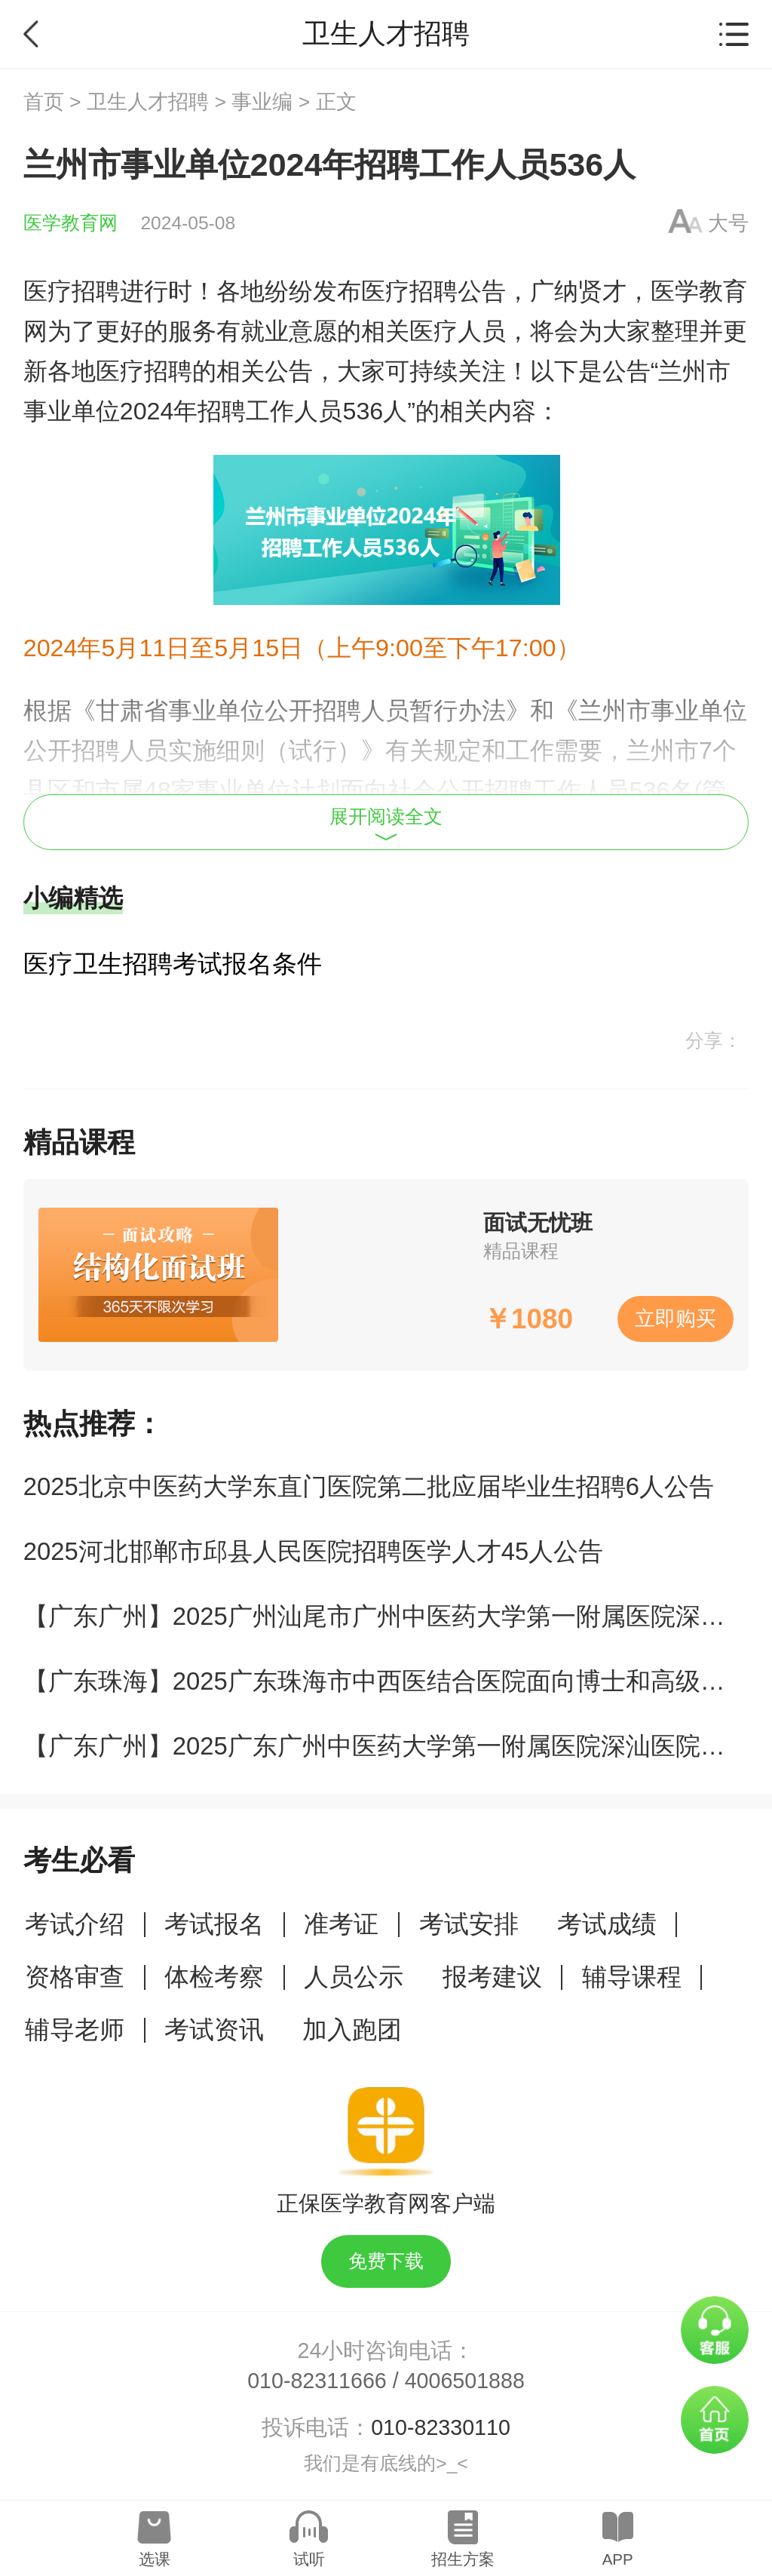 This screenshot has width=772, height=2576. I want to click on 2025河北邯郸市邱县人民医院招聘医学人才45人公告, so click(313, 1551).